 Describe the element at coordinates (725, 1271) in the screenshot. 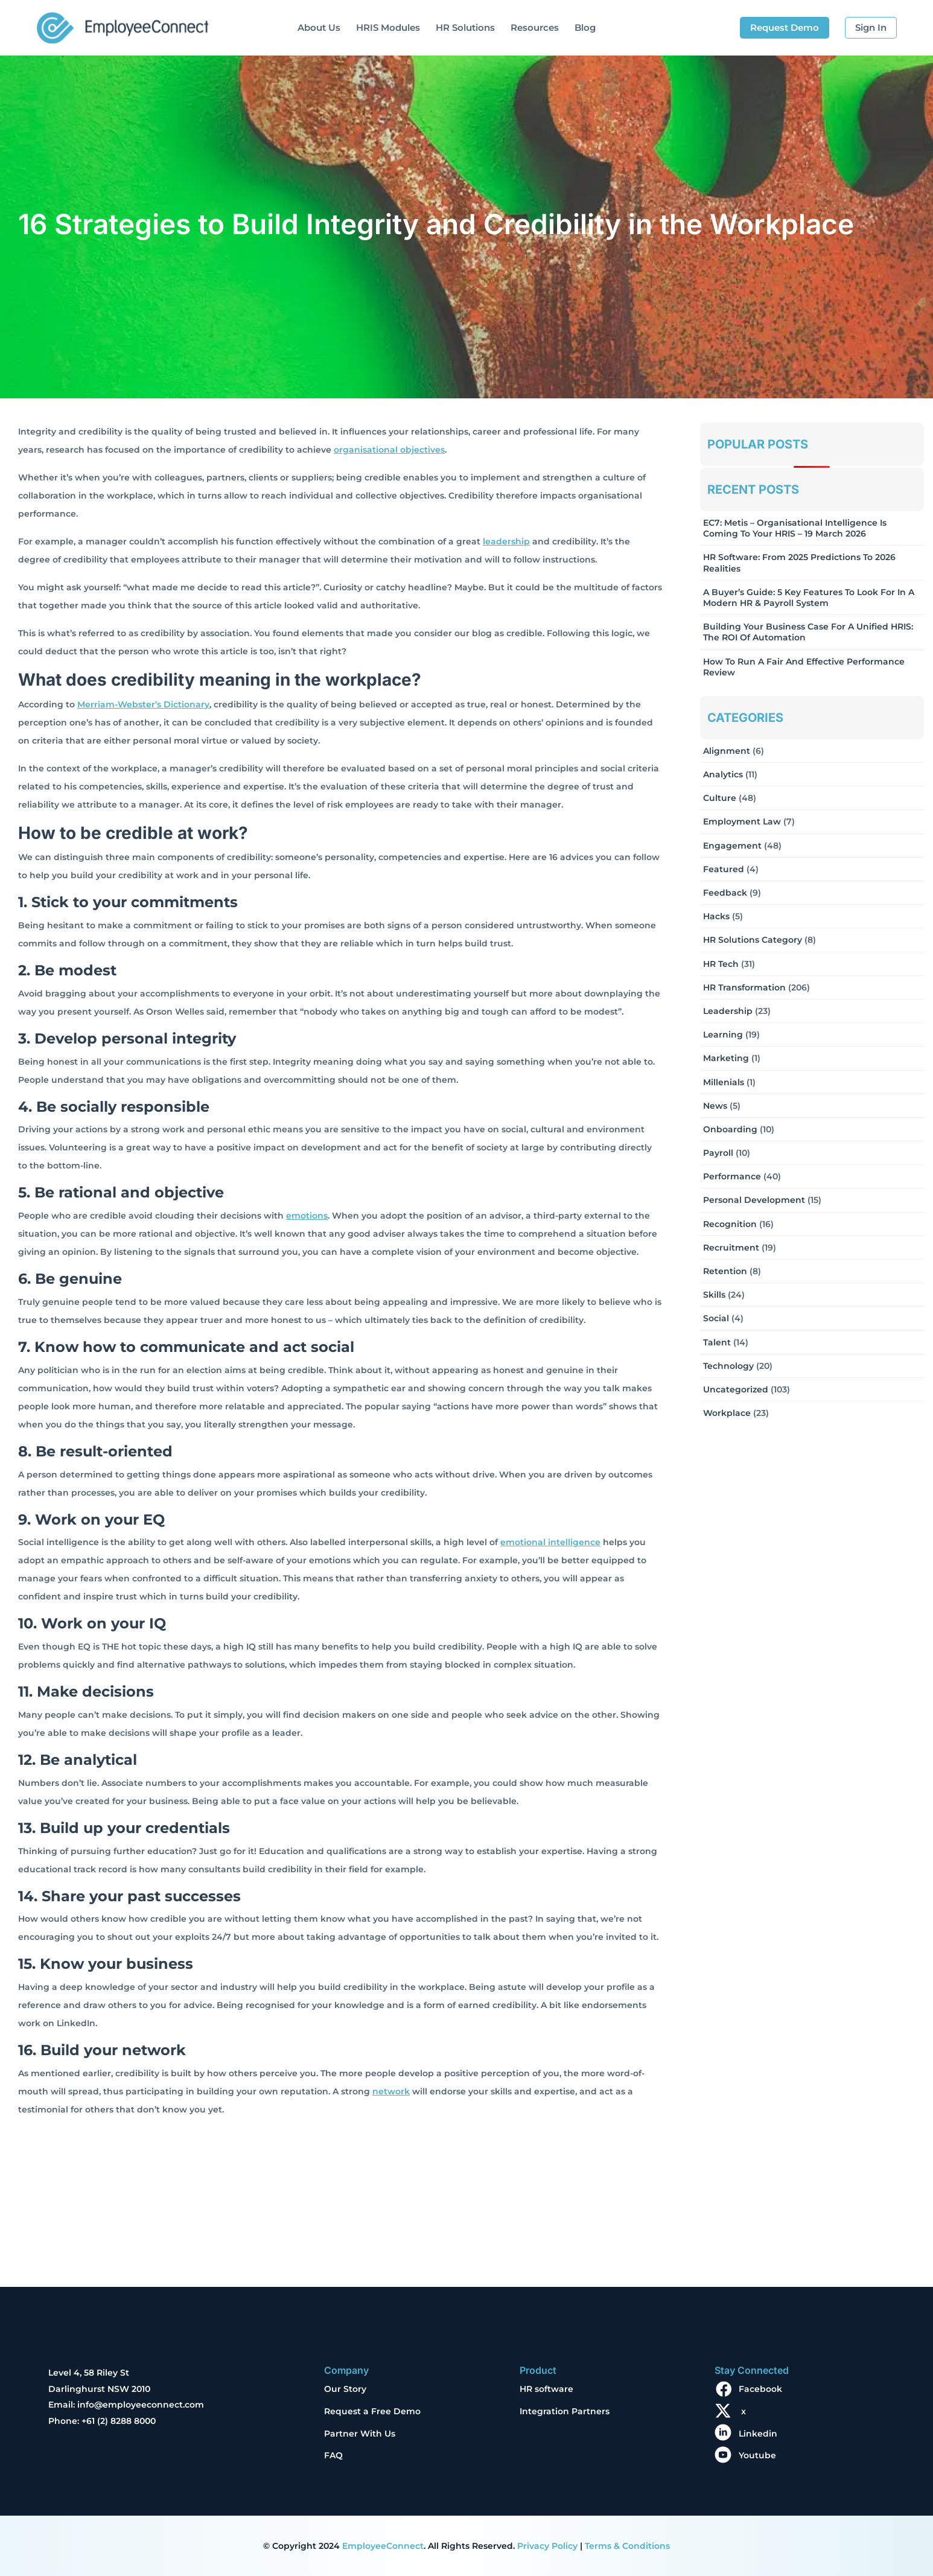

I see `Retention` at that location.